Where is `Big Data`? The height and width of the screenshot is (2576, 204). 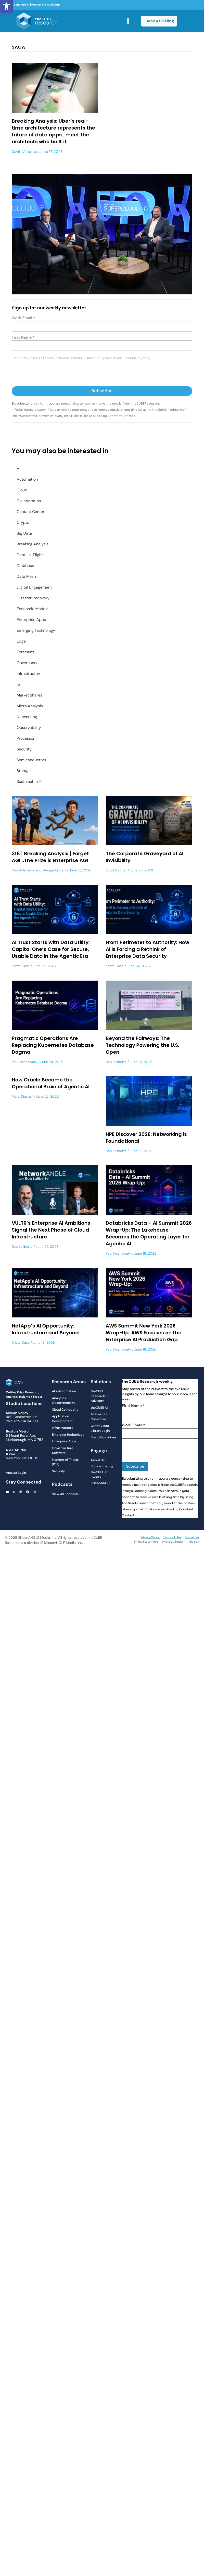
Big Data is located at coordinates (24, 533).